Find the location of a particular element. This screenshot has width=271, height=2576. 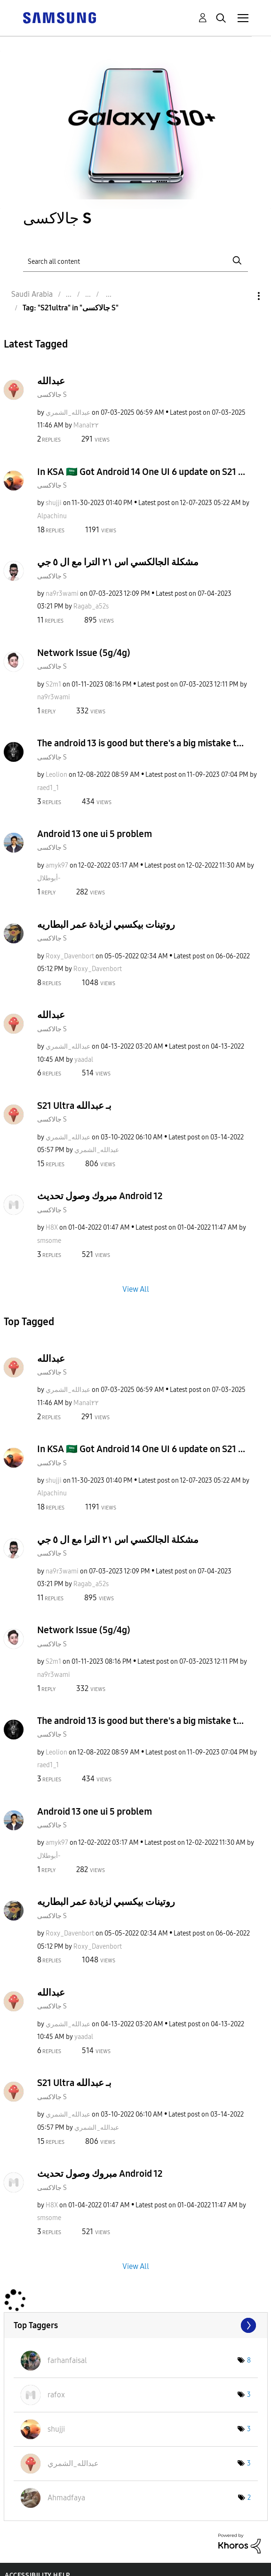

مبروك وصول تحديث Android 12 is located at coordinates (99, 1195).